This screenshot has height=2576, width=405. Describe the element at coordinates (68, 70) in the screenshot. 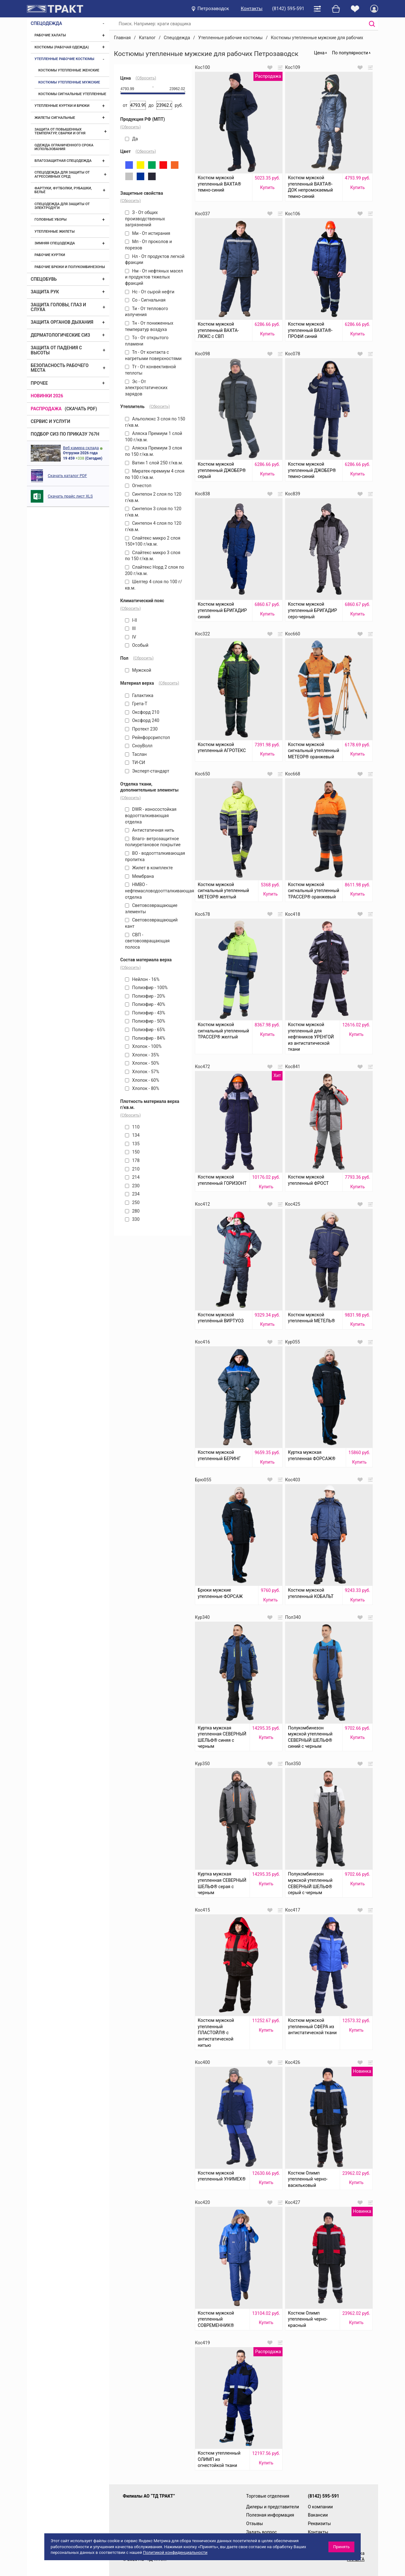

I see `Костюмы утепленные женские` at that location.